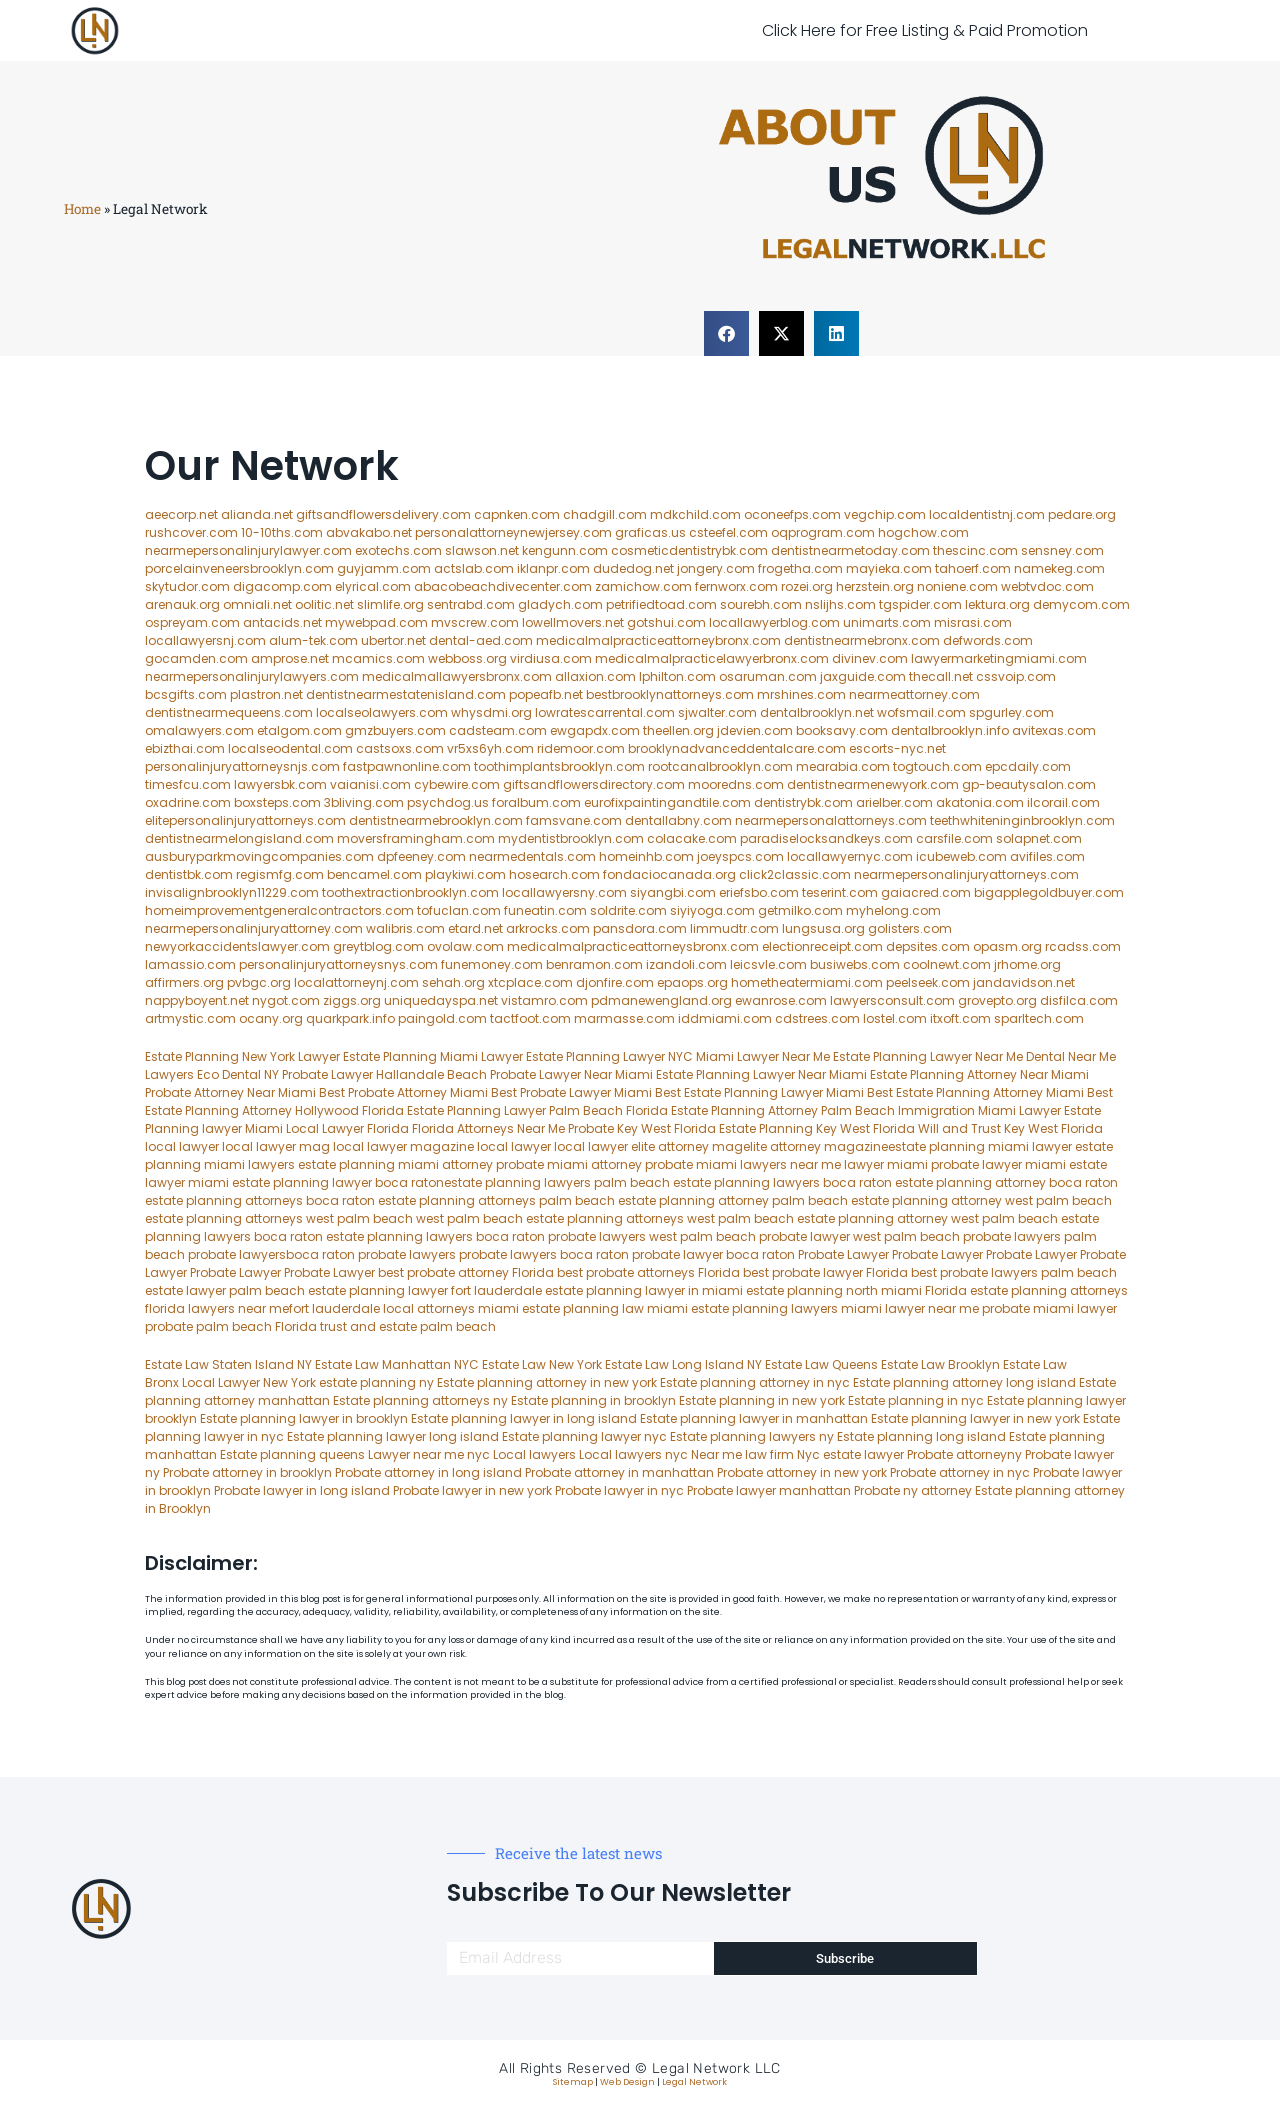  Describe the element at coordinates (803, 802) in the screenshot. I see `dentistrybk.com` at that location.